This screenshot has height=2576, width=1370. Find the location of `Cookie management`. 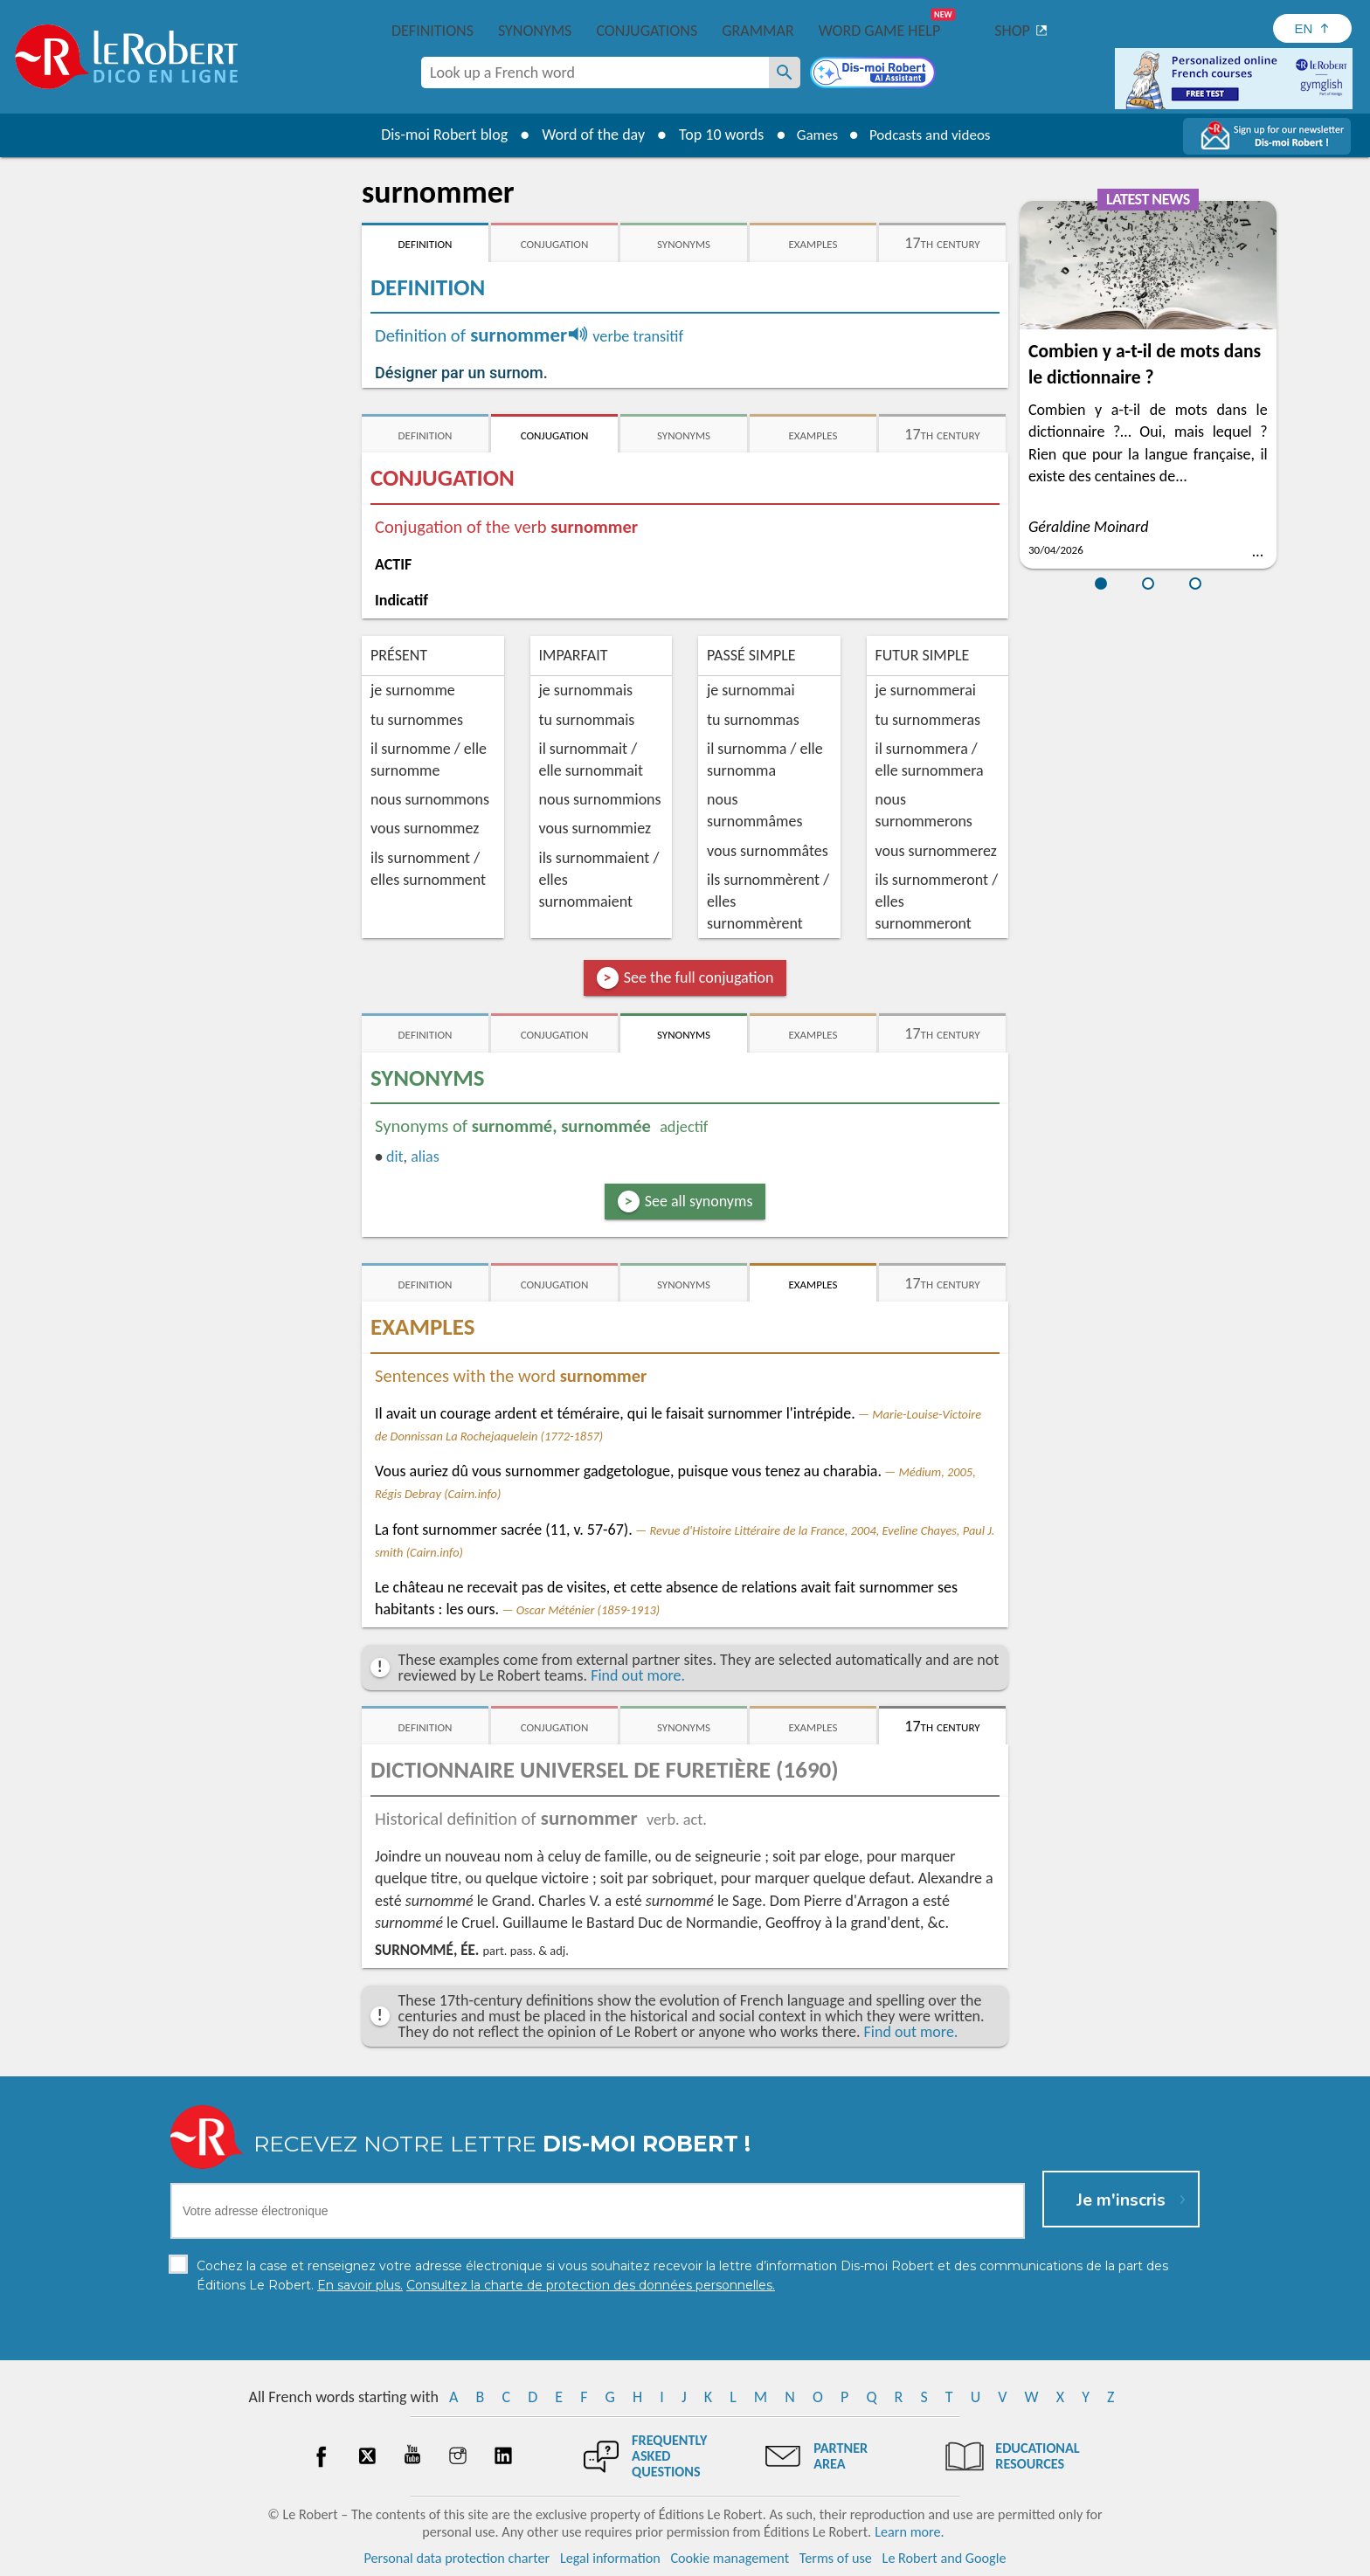

Cookie management is located at coordinates (729, 2558).